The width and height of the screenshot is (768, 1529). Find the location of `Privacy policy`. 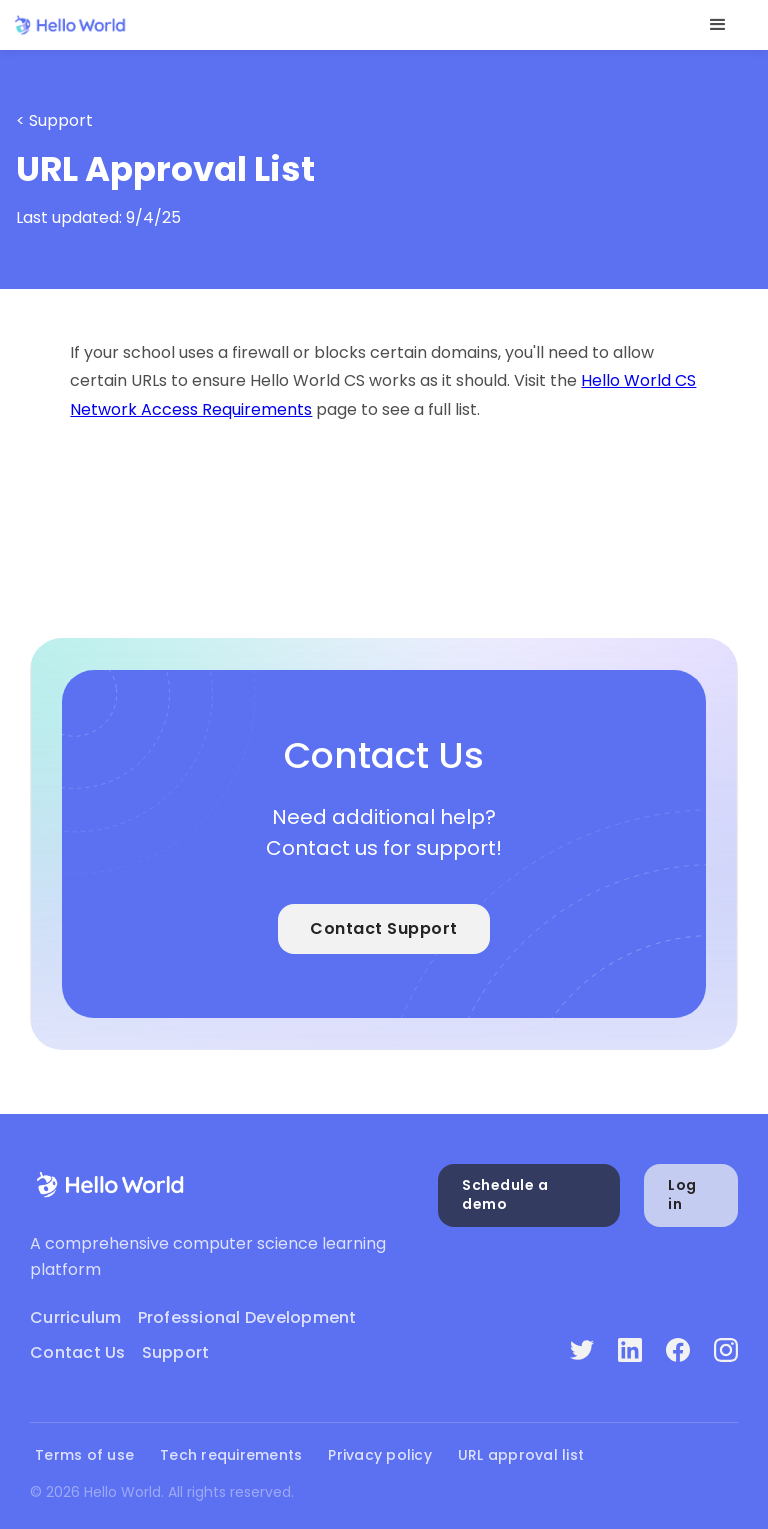

Privacy policy is located at coordinates (380, 1455).